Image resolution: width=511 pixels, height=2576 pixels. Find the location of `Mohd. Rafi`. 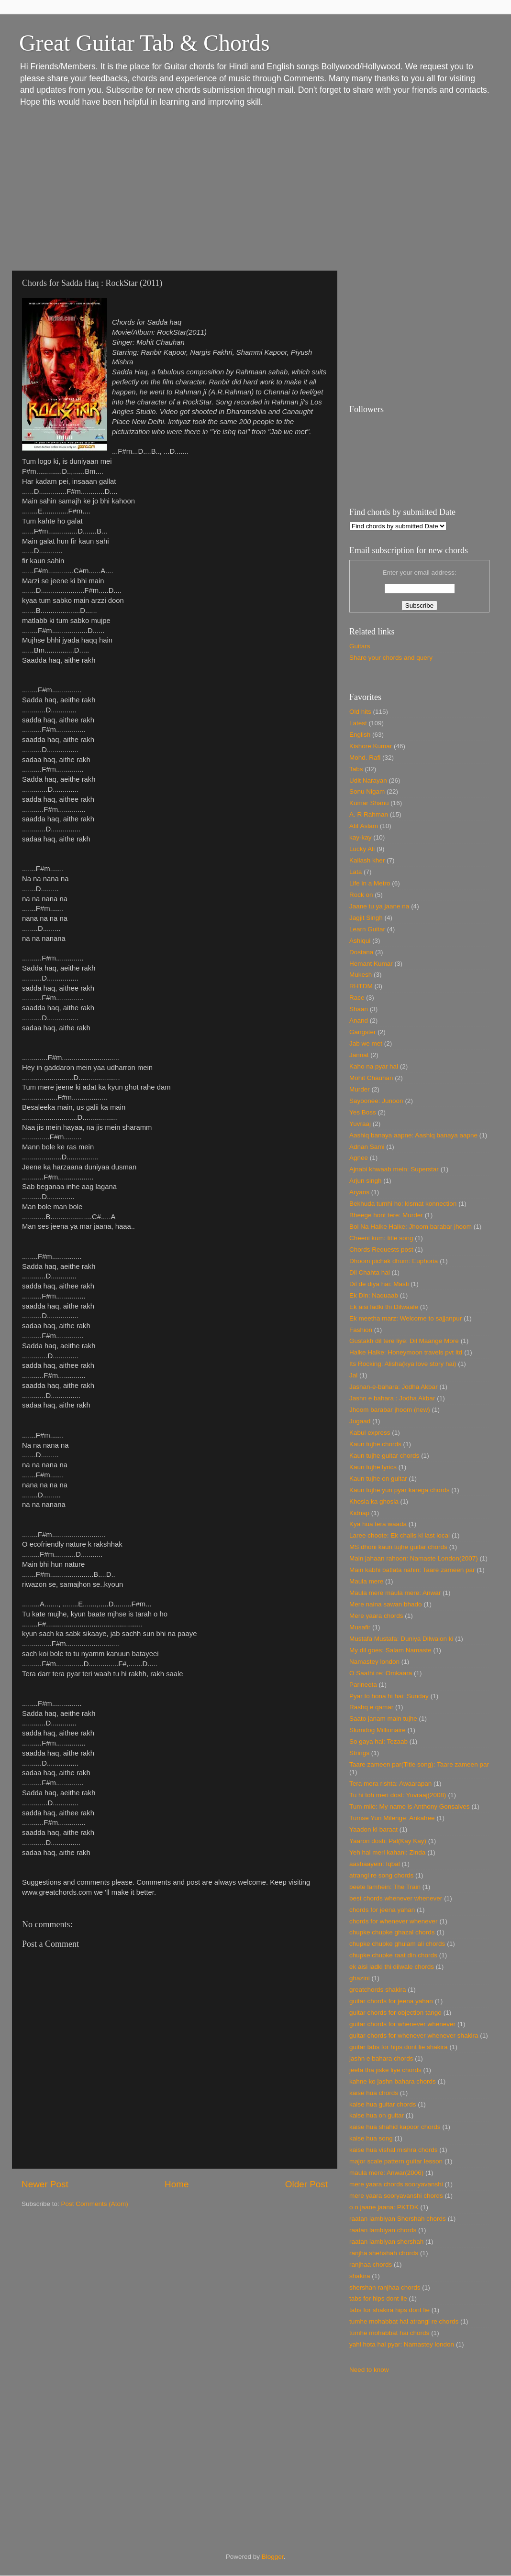

Mohd. Rafi is located at coordinates (364, 757).